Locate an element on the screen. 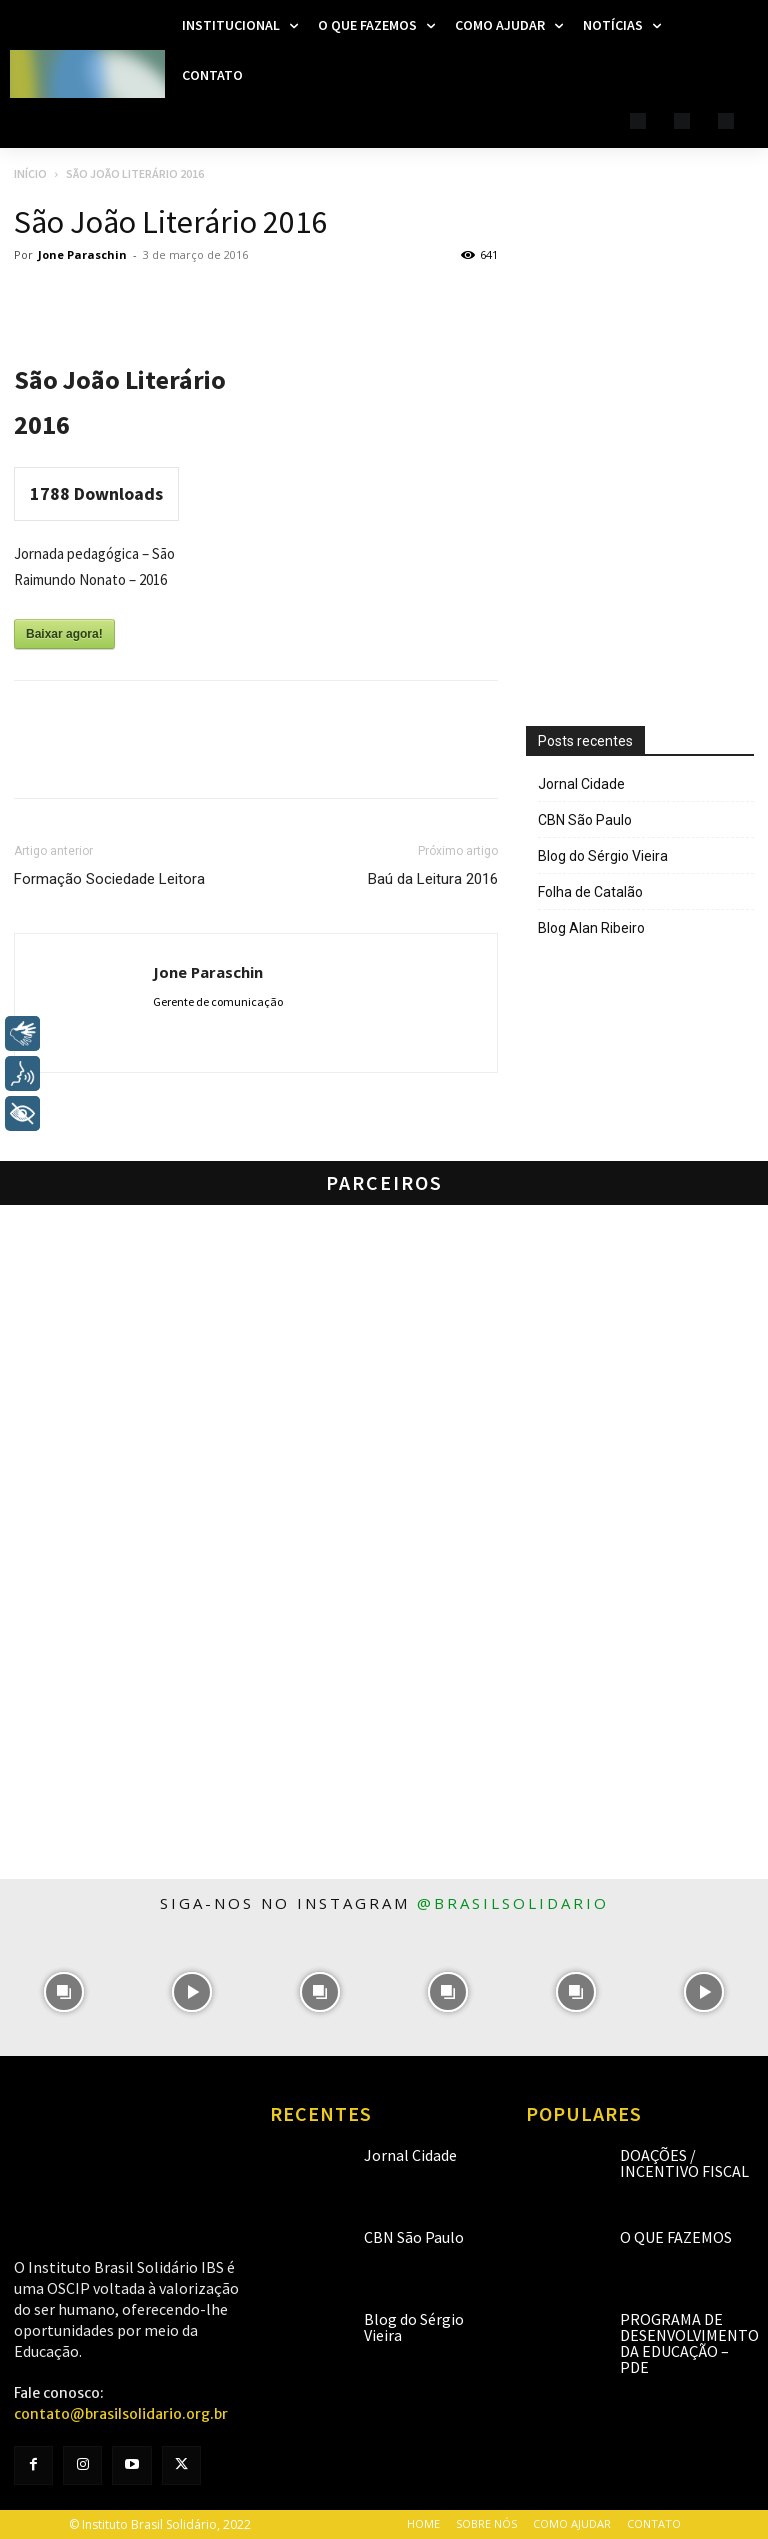  CBN São Paulo is located at coordinates (585, 820).